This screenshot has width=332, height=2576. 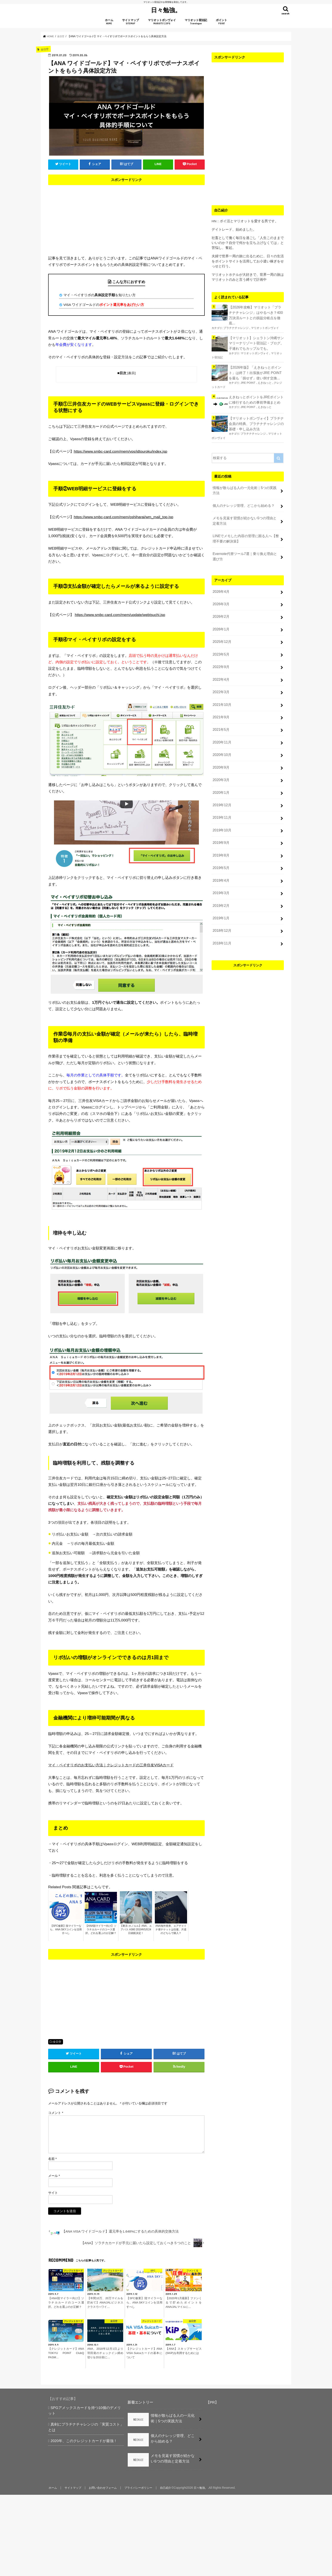 I want to click on 2019年5月, so click(x=221, y=843).